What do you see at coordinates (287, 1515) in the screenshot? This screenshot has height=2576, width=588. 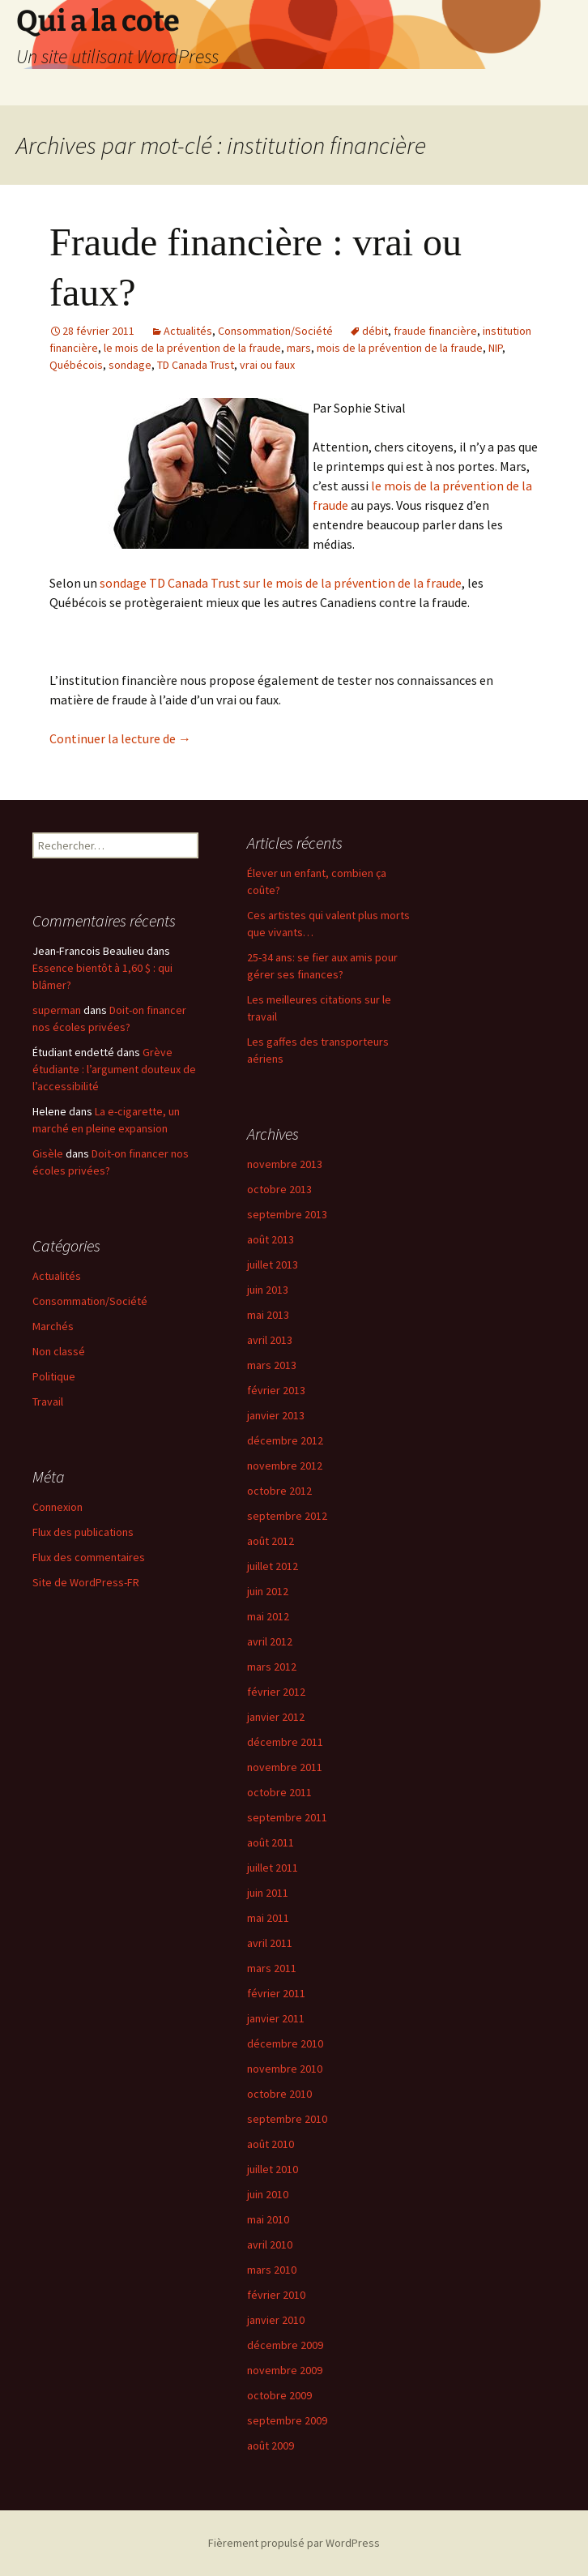 I see `septembre 2012` at bounding box center [287, 1515].